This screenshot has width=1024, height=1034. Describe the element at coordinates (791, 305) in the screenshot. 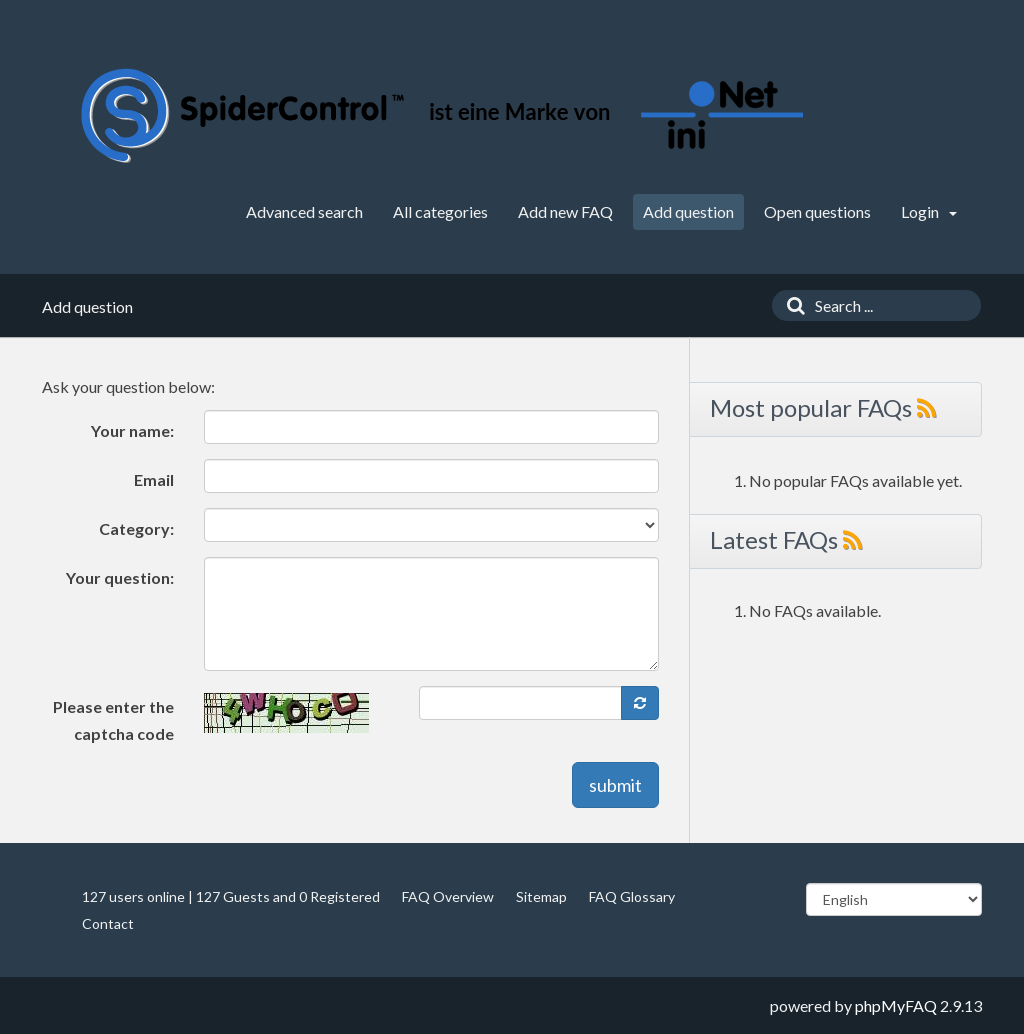

I see `[Search]` at that location.